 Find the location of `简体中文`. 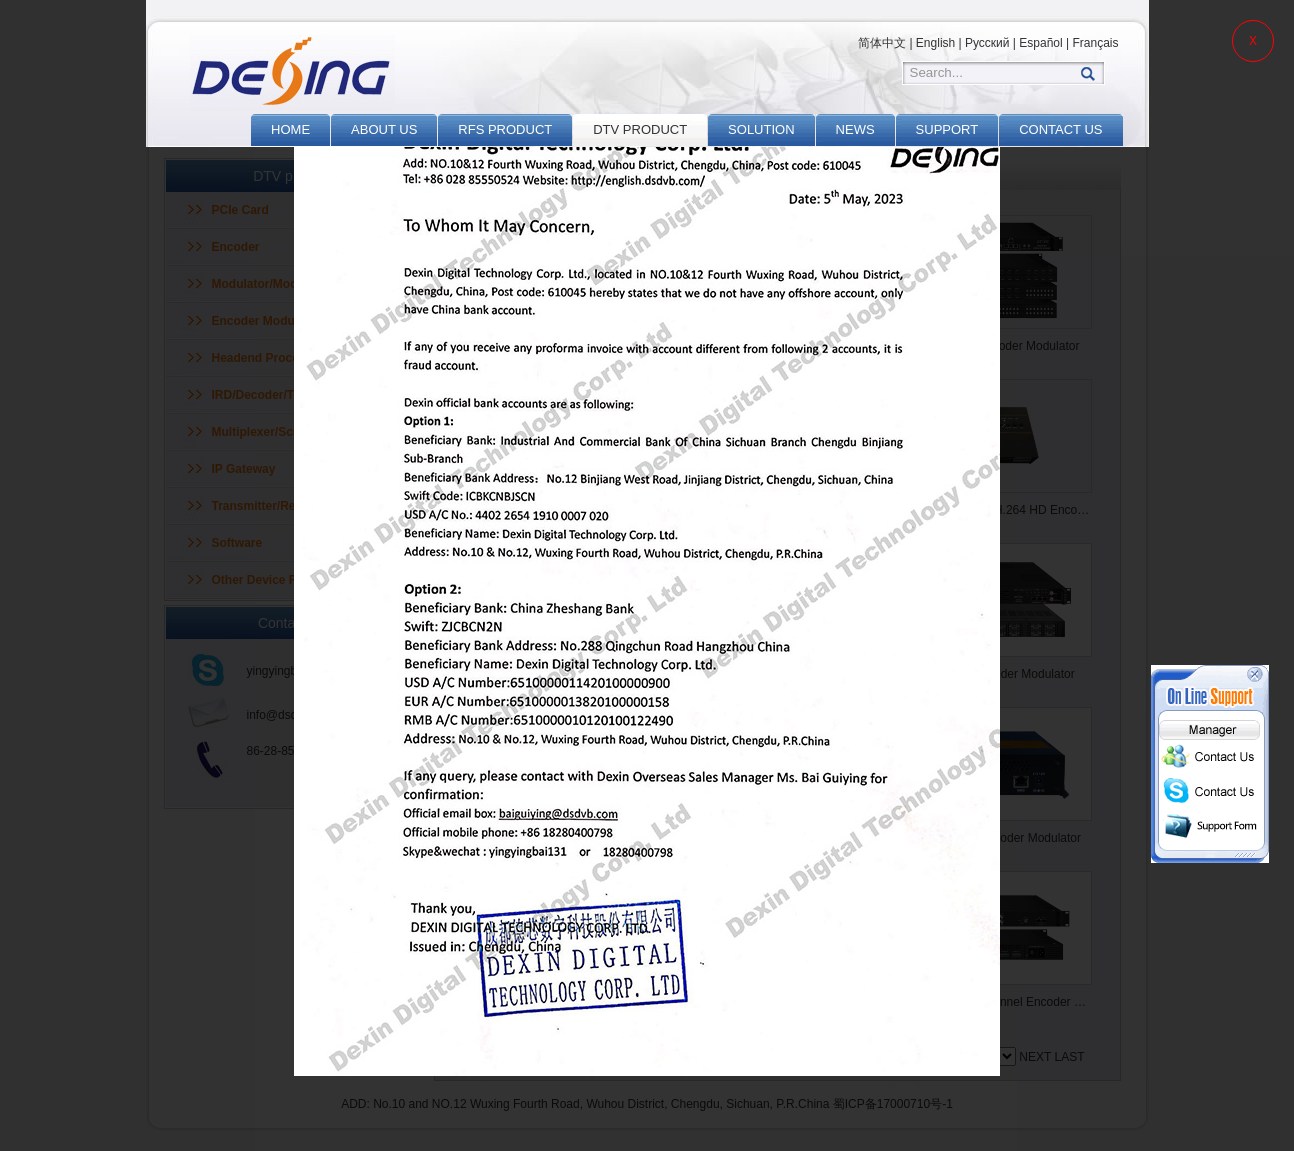

简体中文 is located at coordinates (882, 43).